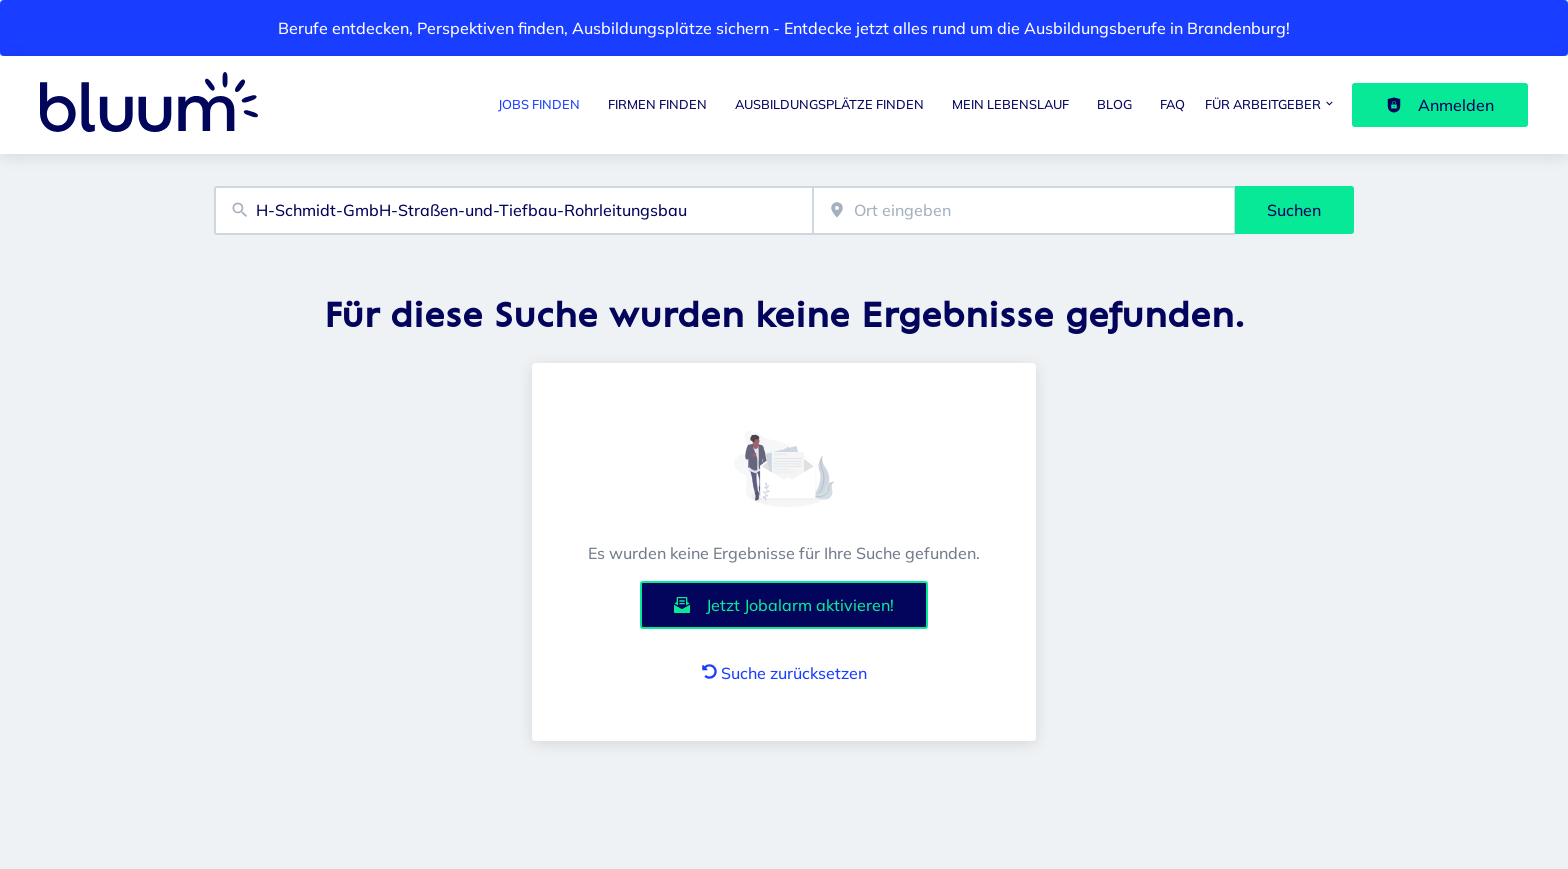  I want to click on FAQ, so click(1172, 104).